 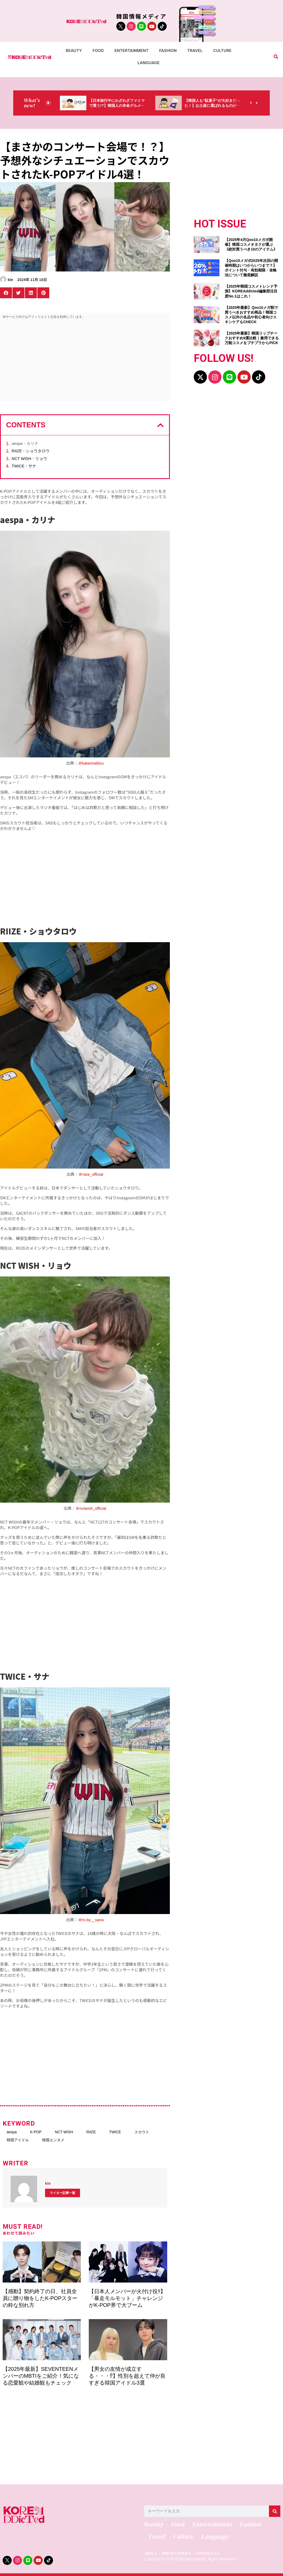 What do you see at coordinates (91, 763) in the screenshot?
I see `＠katarinabluu` at bounding box center [91, 763].